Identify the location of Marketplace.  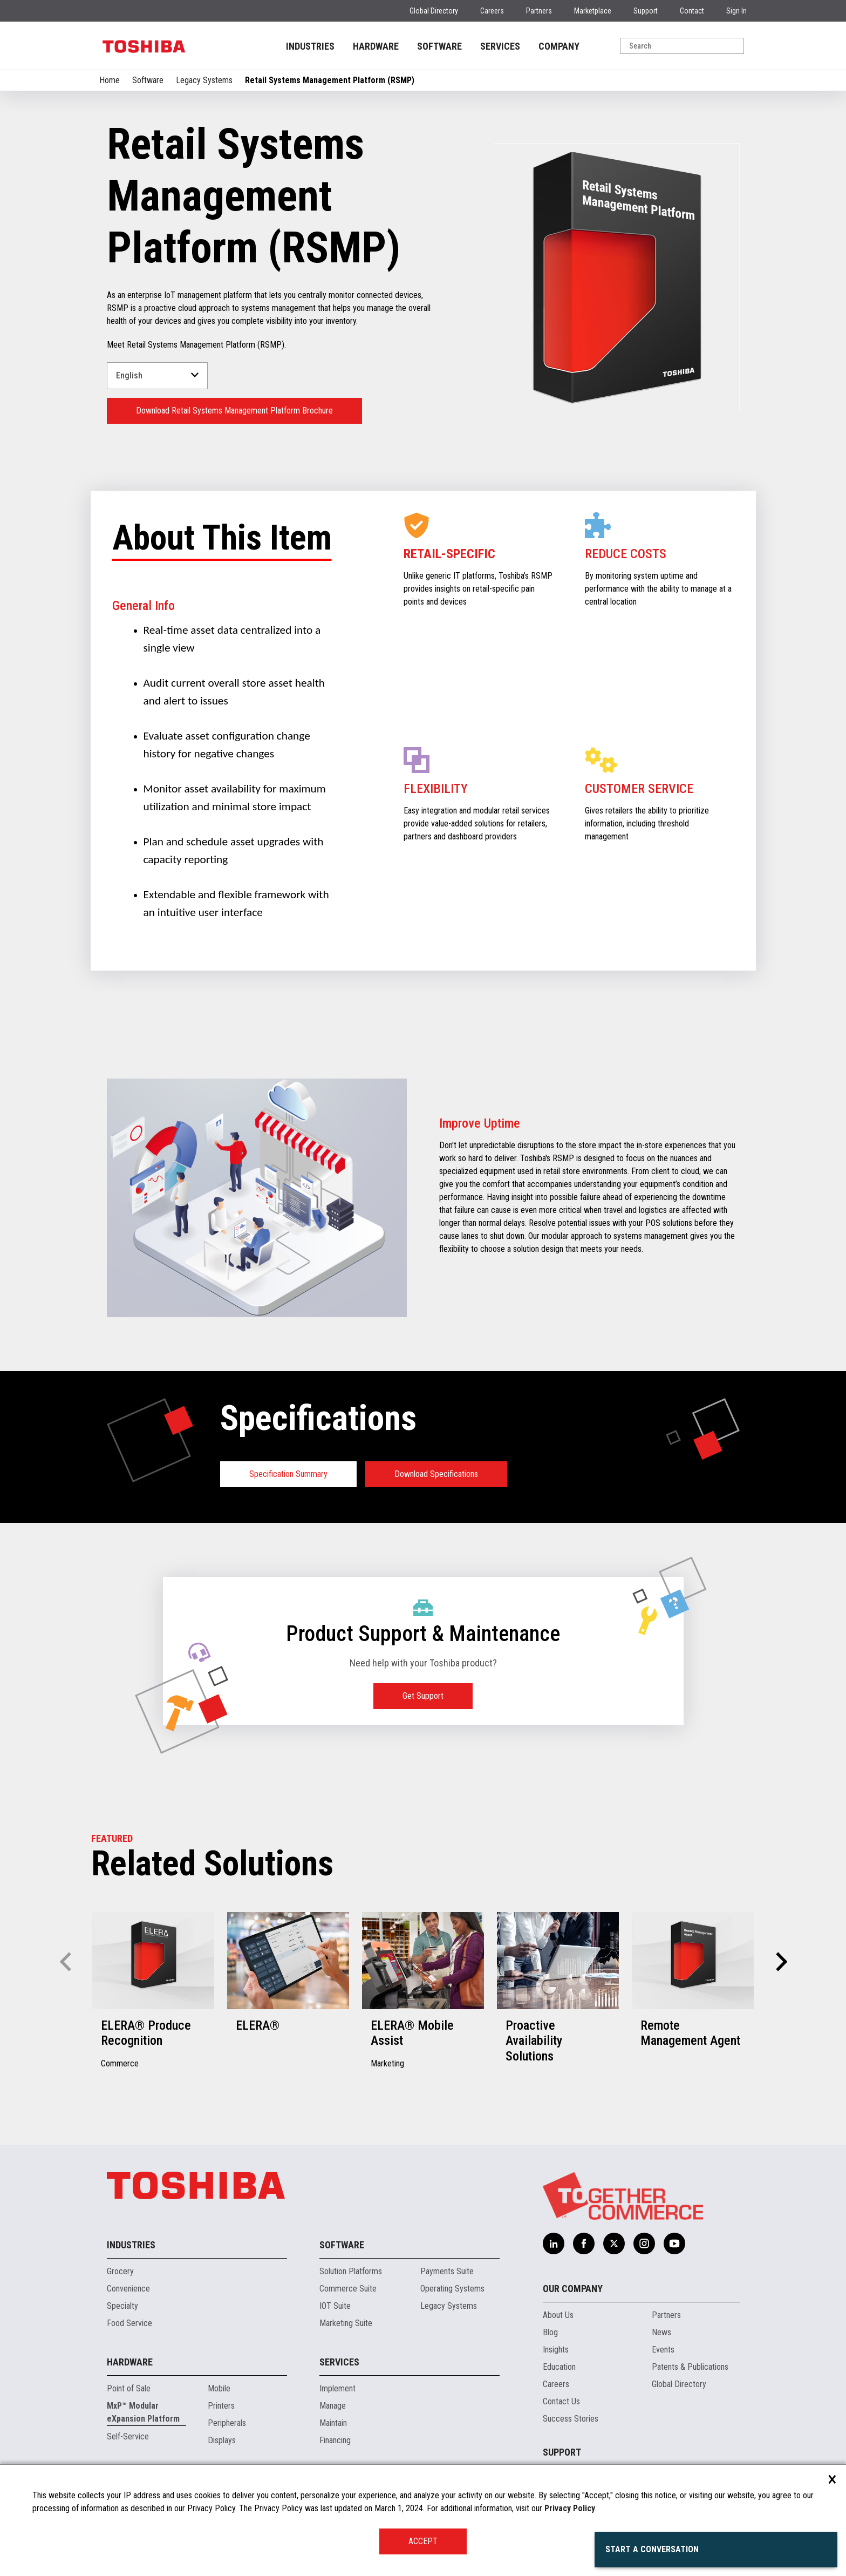
(592, 10).